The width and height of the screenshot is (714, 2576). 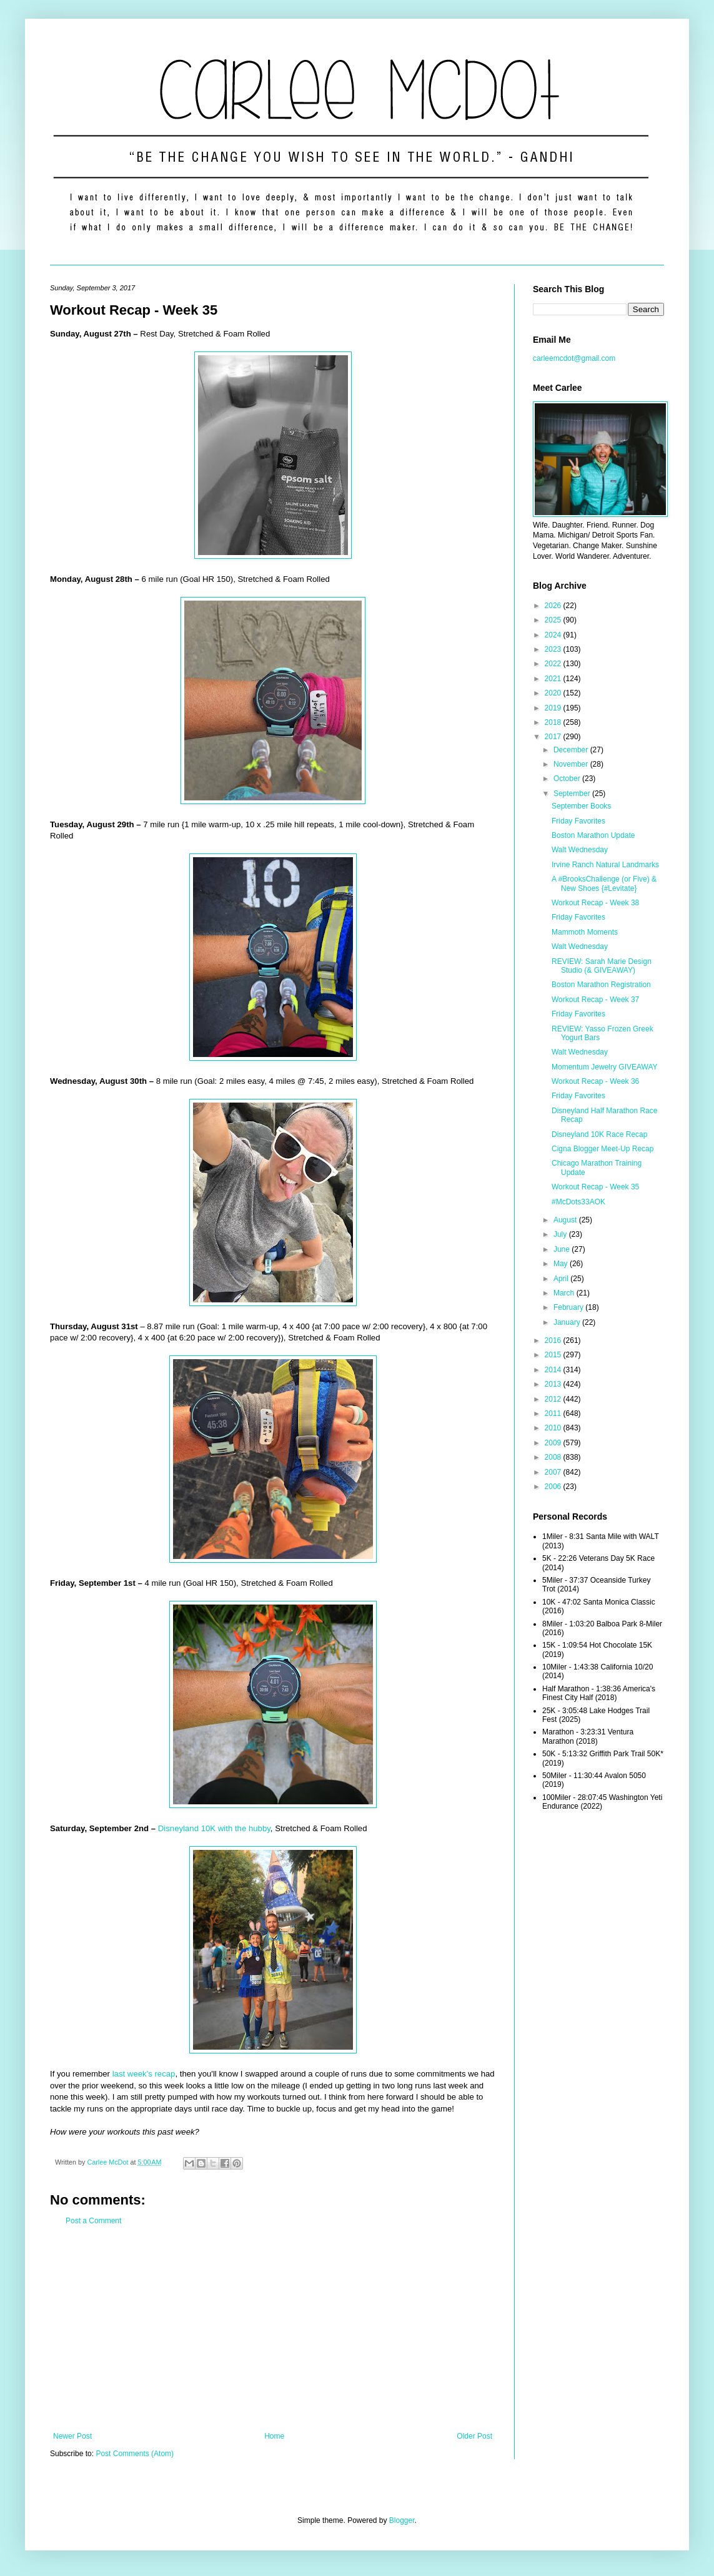 I want to click on carleemcdot@gmail.com, so click(x=574, y=358).